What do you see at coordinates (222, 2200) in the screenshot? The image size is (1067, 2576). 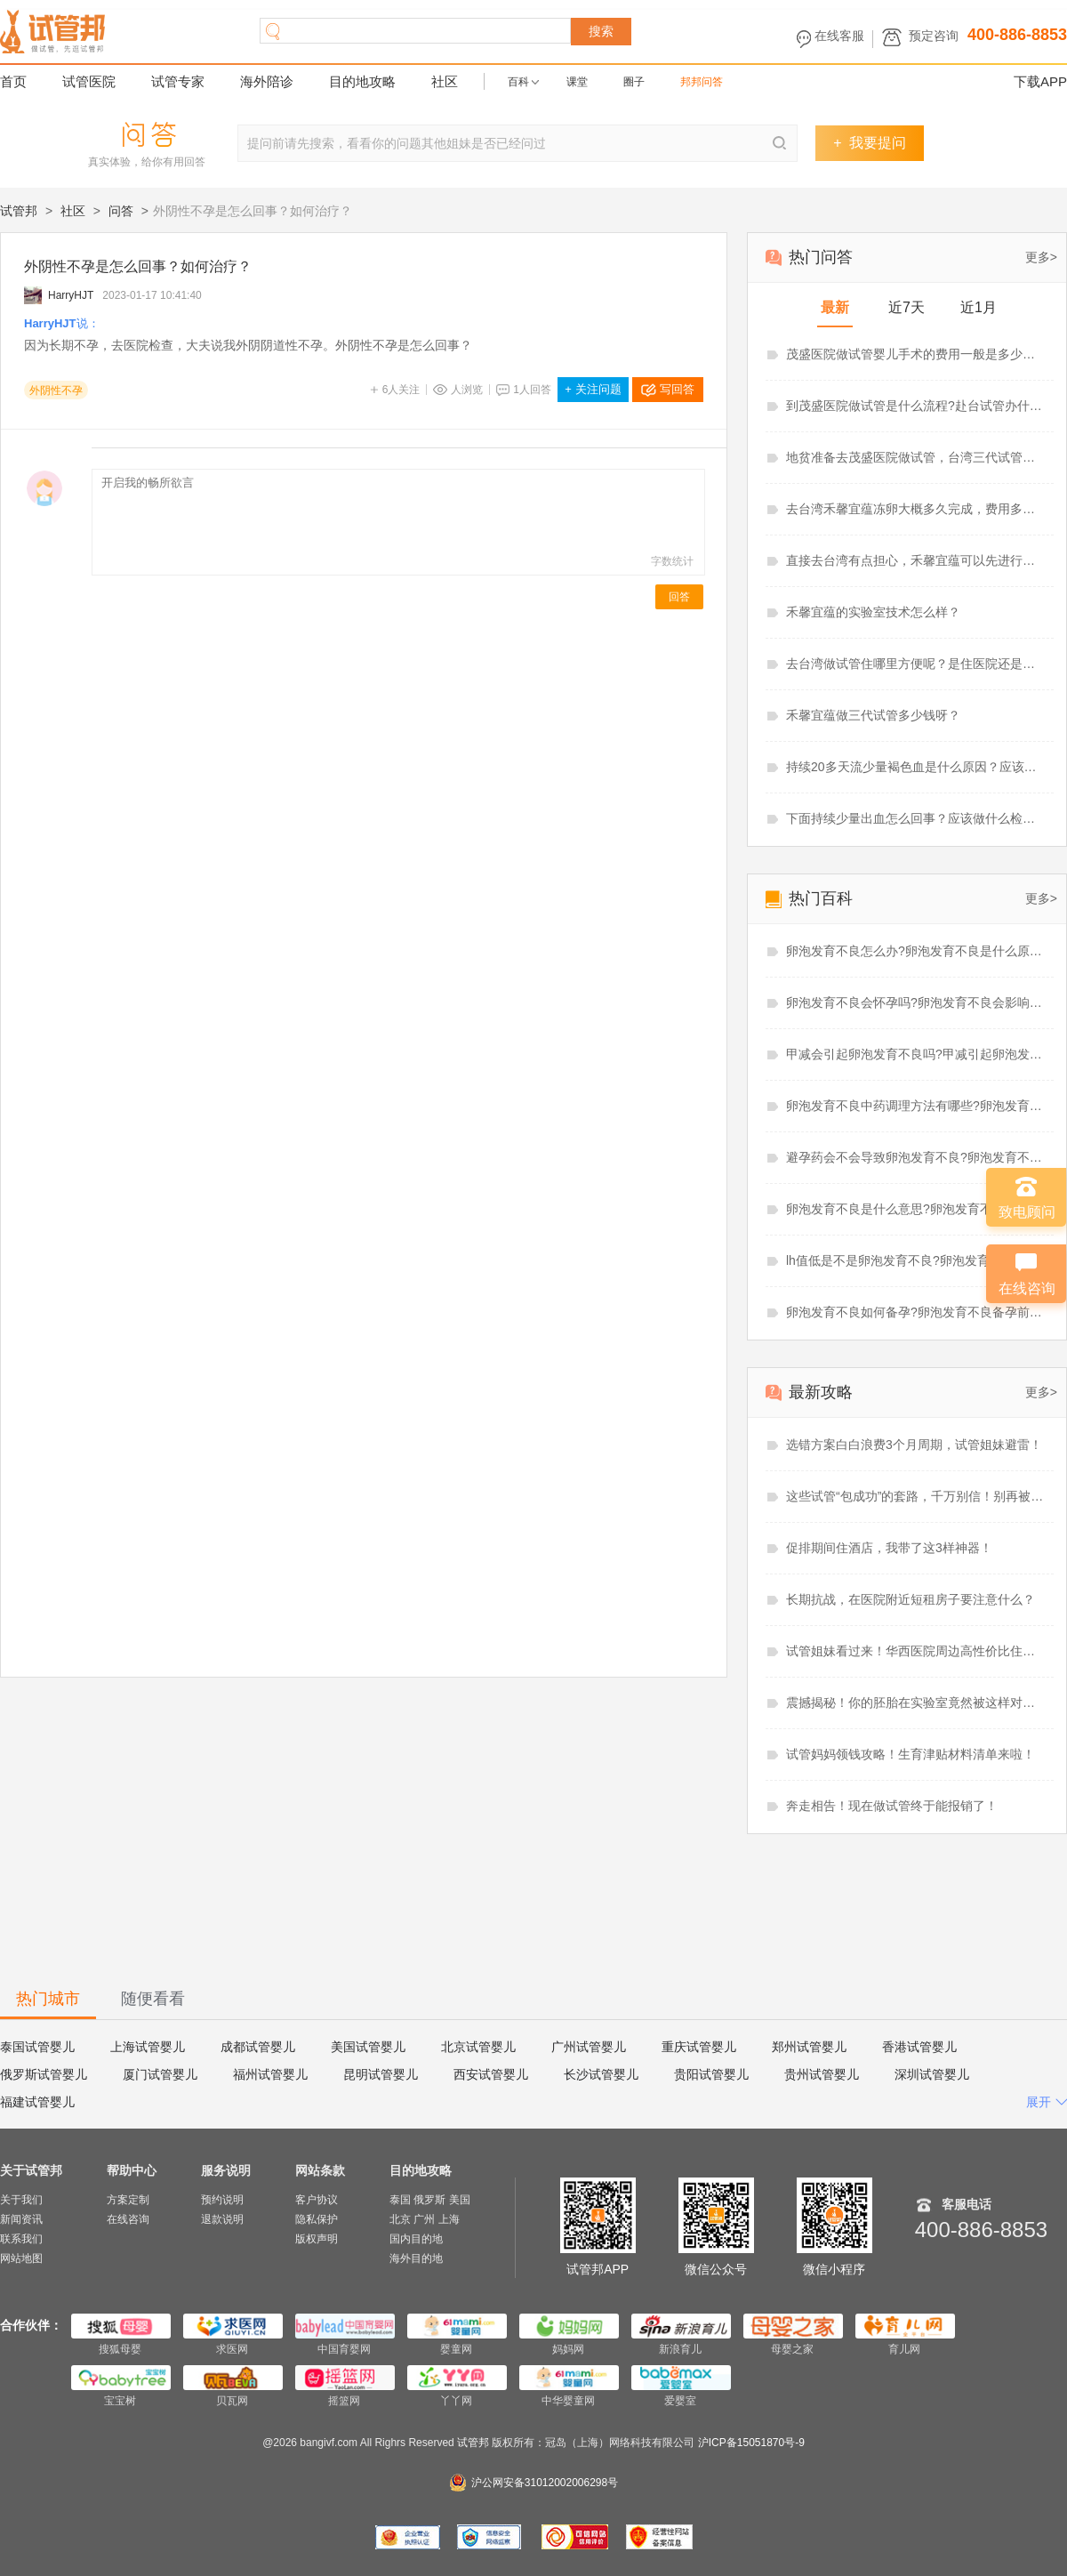 I see `预约说明` at bounding box center [222, 2200].